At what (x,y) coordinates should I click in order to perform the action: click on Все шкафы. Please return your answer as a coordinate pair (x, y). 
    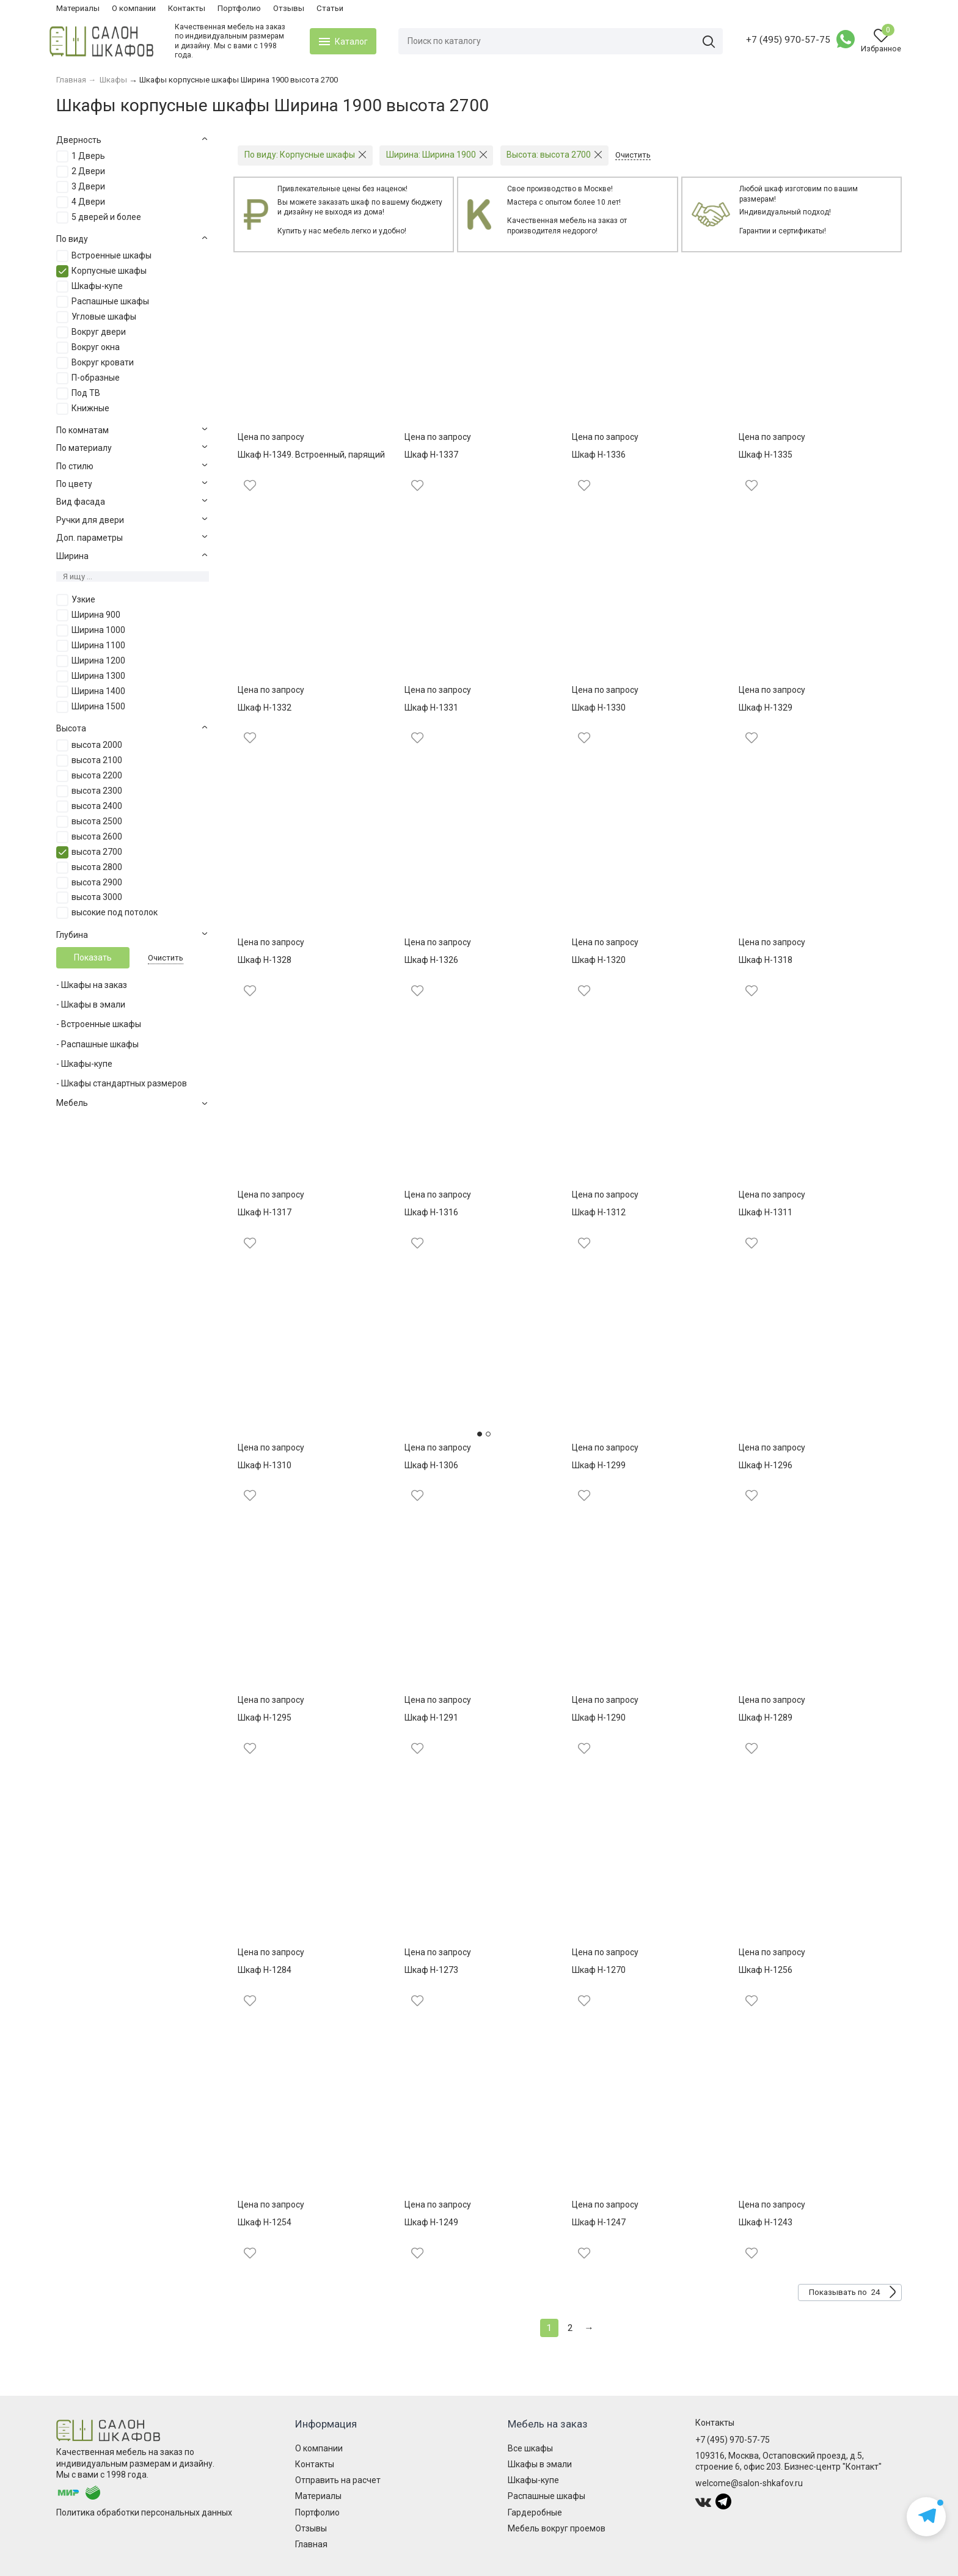
    Looking at the image, I should click on (530, 2448).